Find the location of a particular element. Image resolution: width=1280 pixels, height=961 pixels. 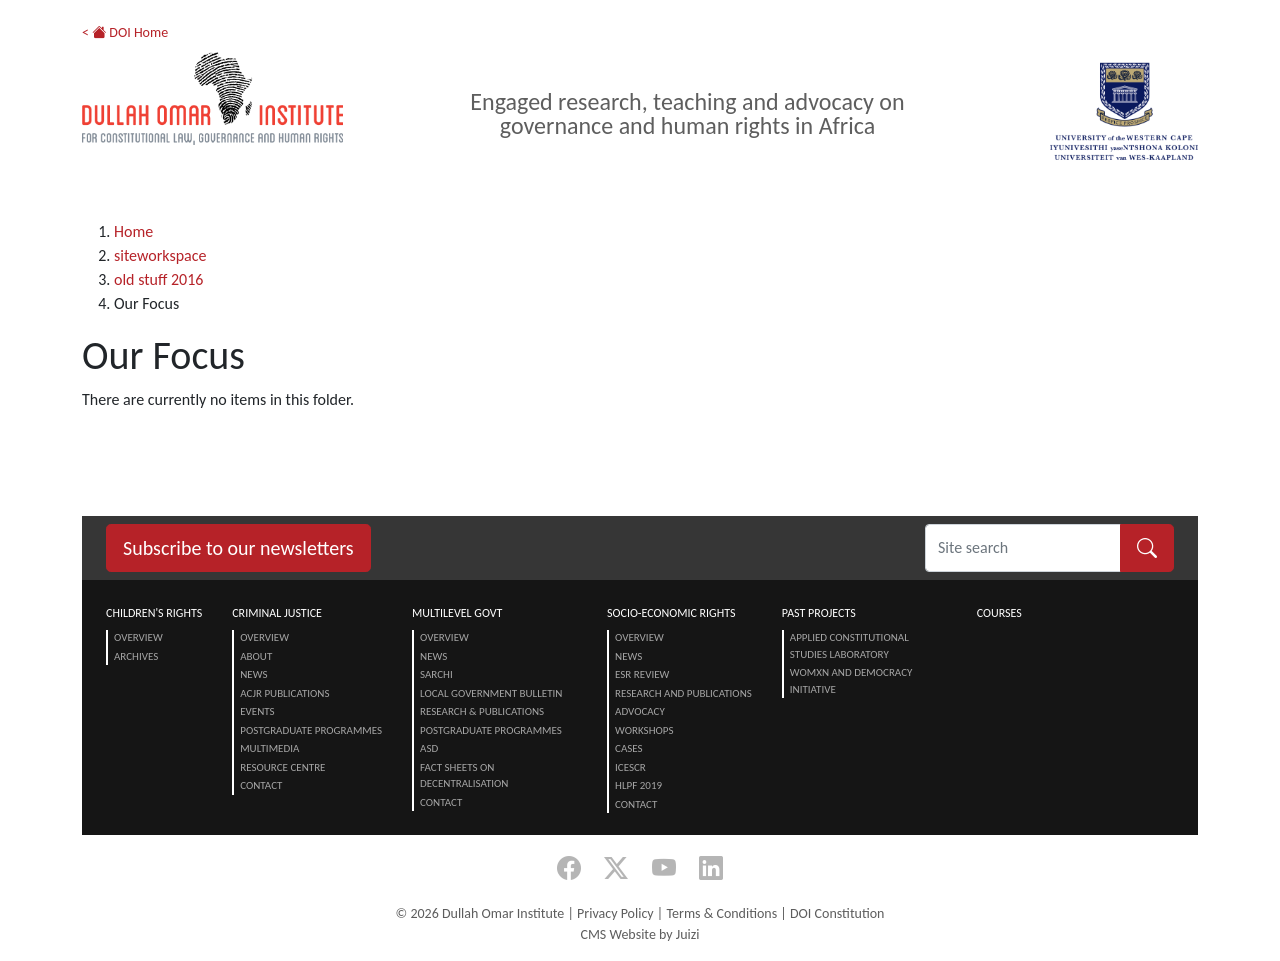

Contact is located at coordinates (261, 785).